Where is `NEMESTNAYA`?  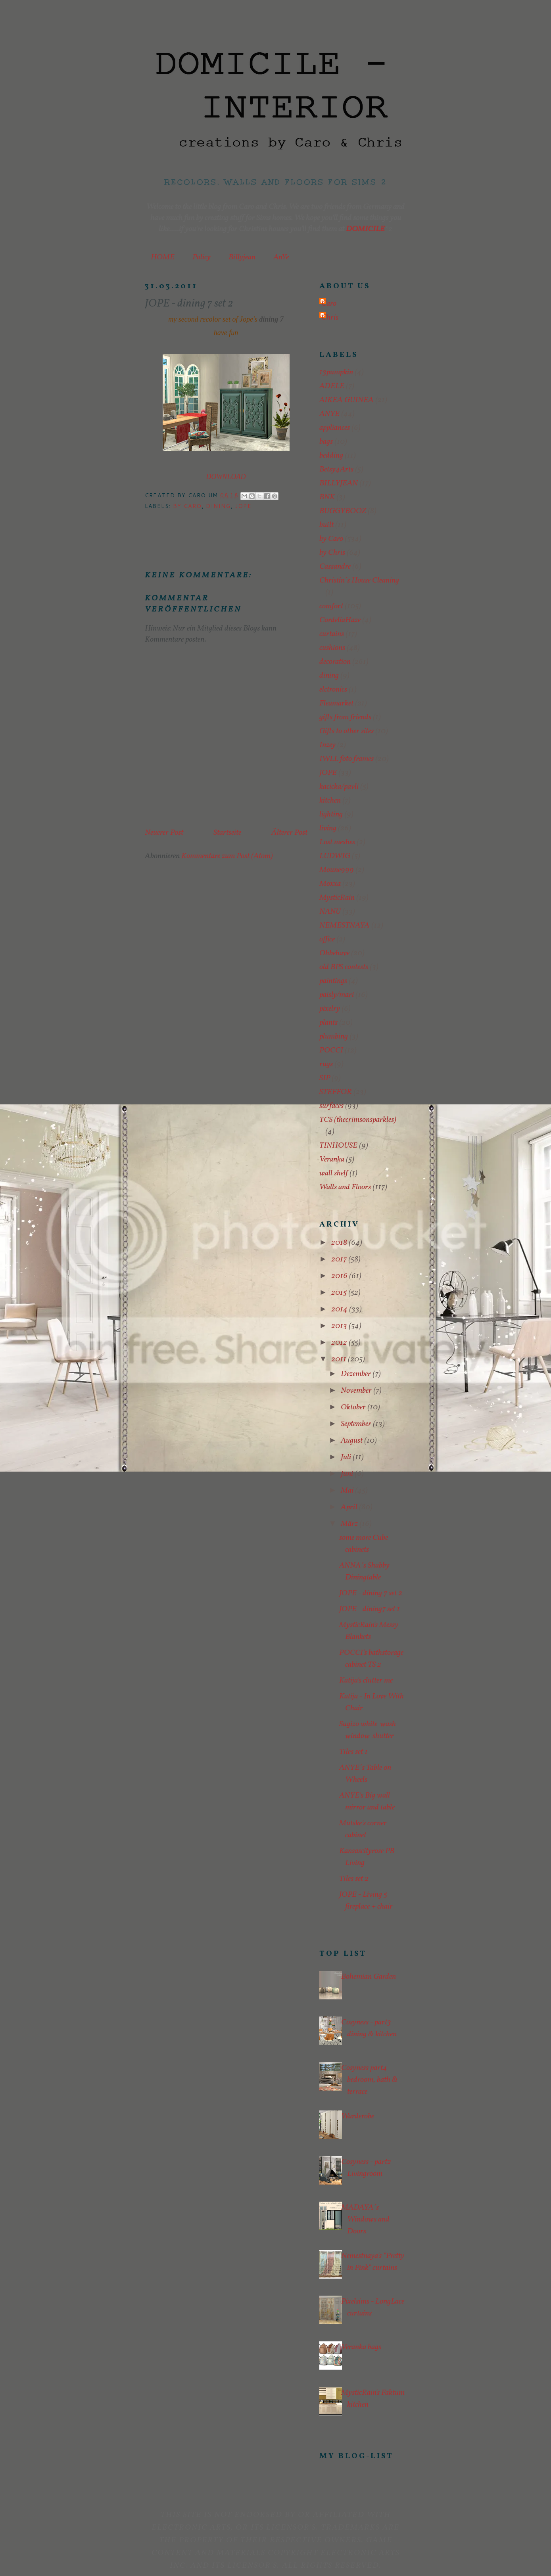 NEMESTNAYA is located at coordinates (344, 925).